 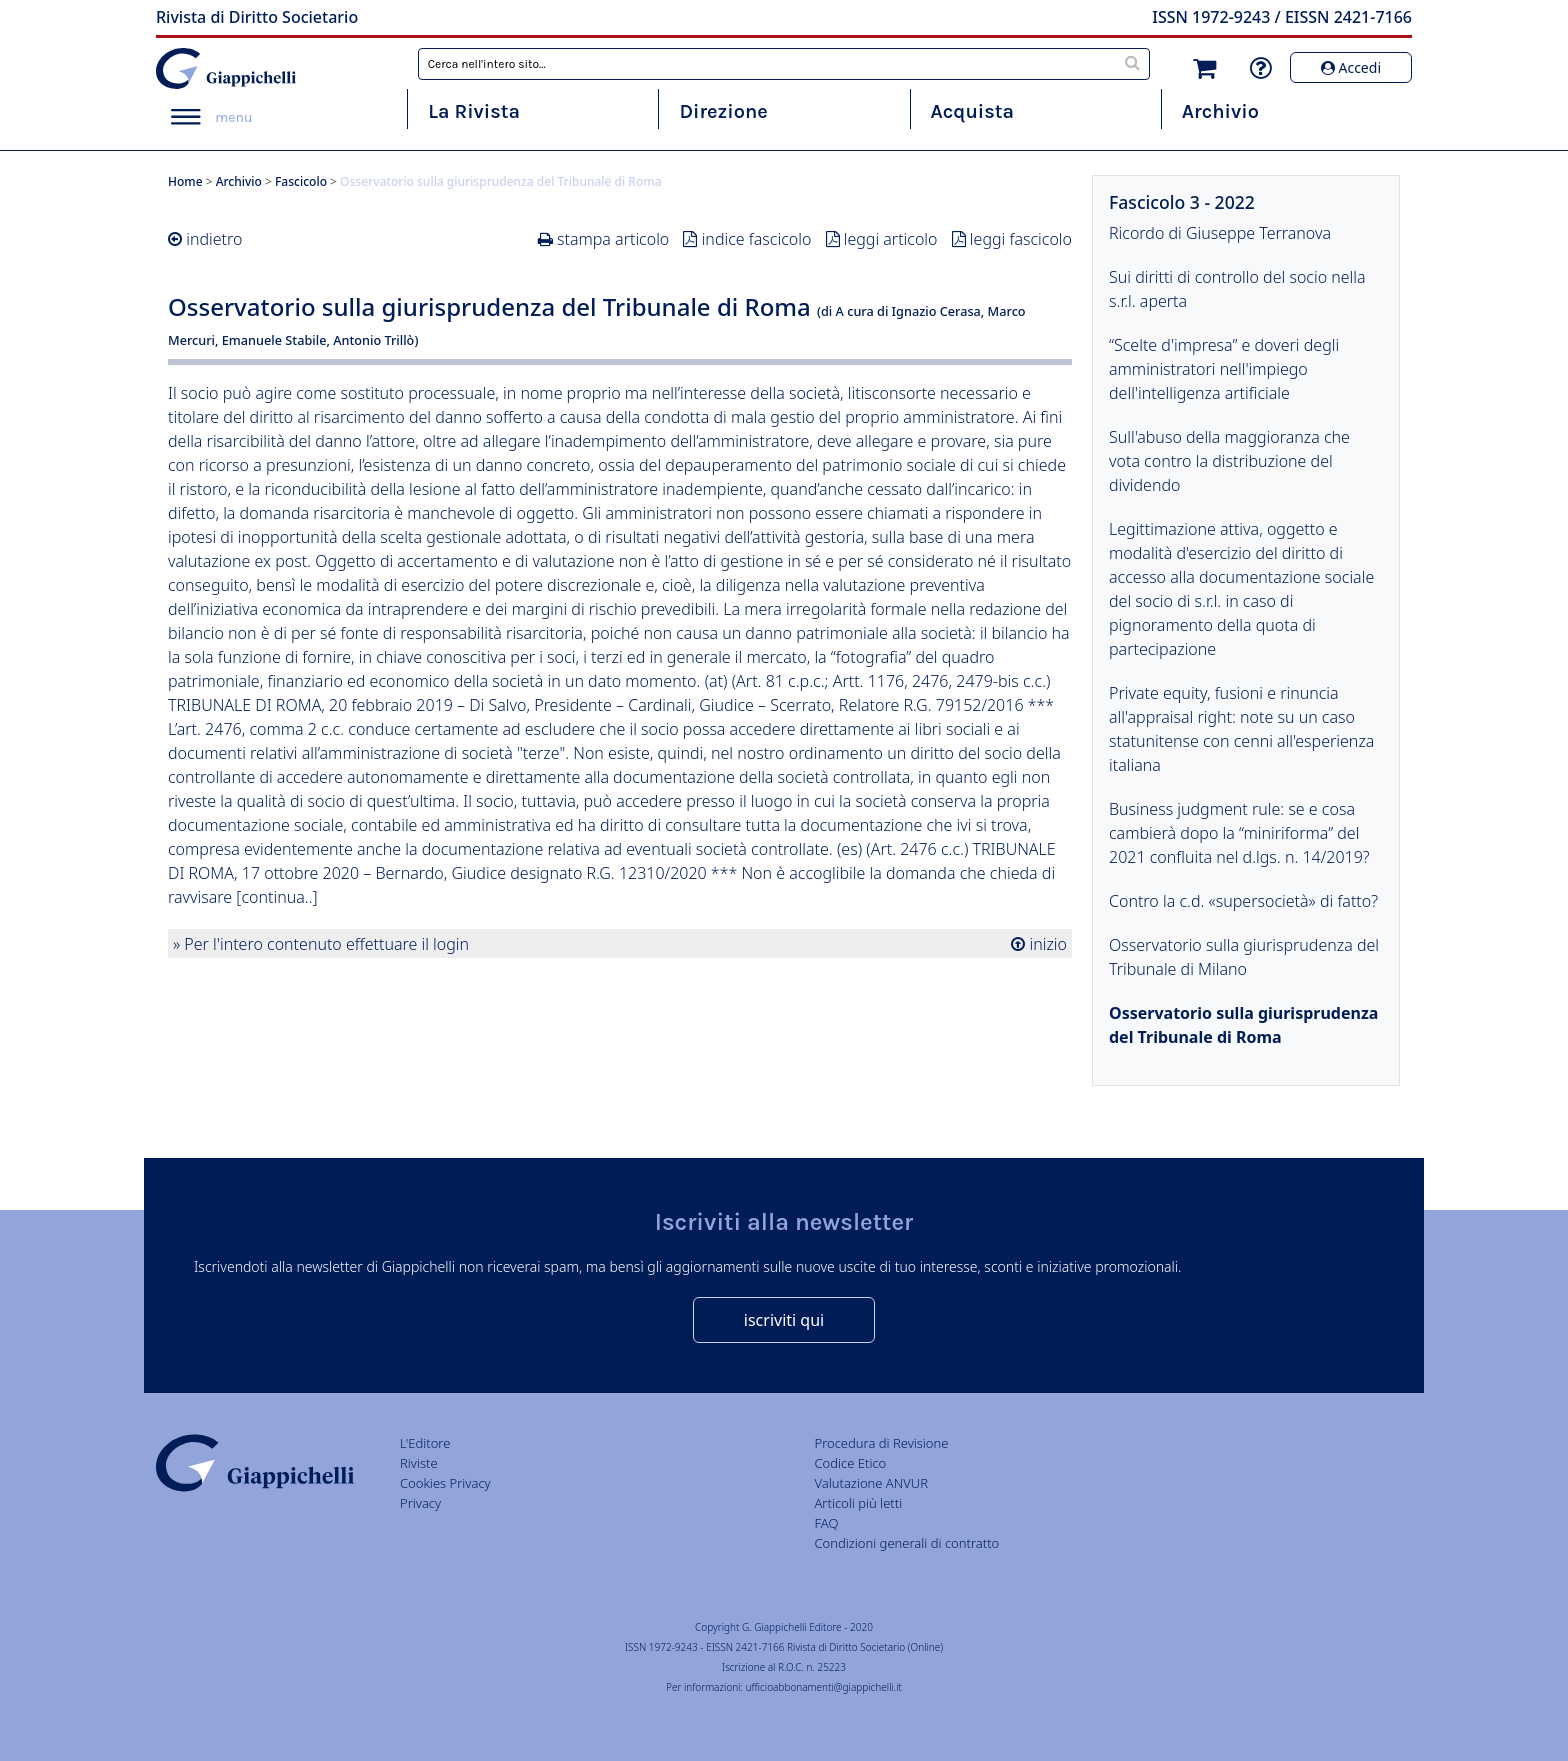 I want to click on Articoli più letti, so click(x=858, y=1503).